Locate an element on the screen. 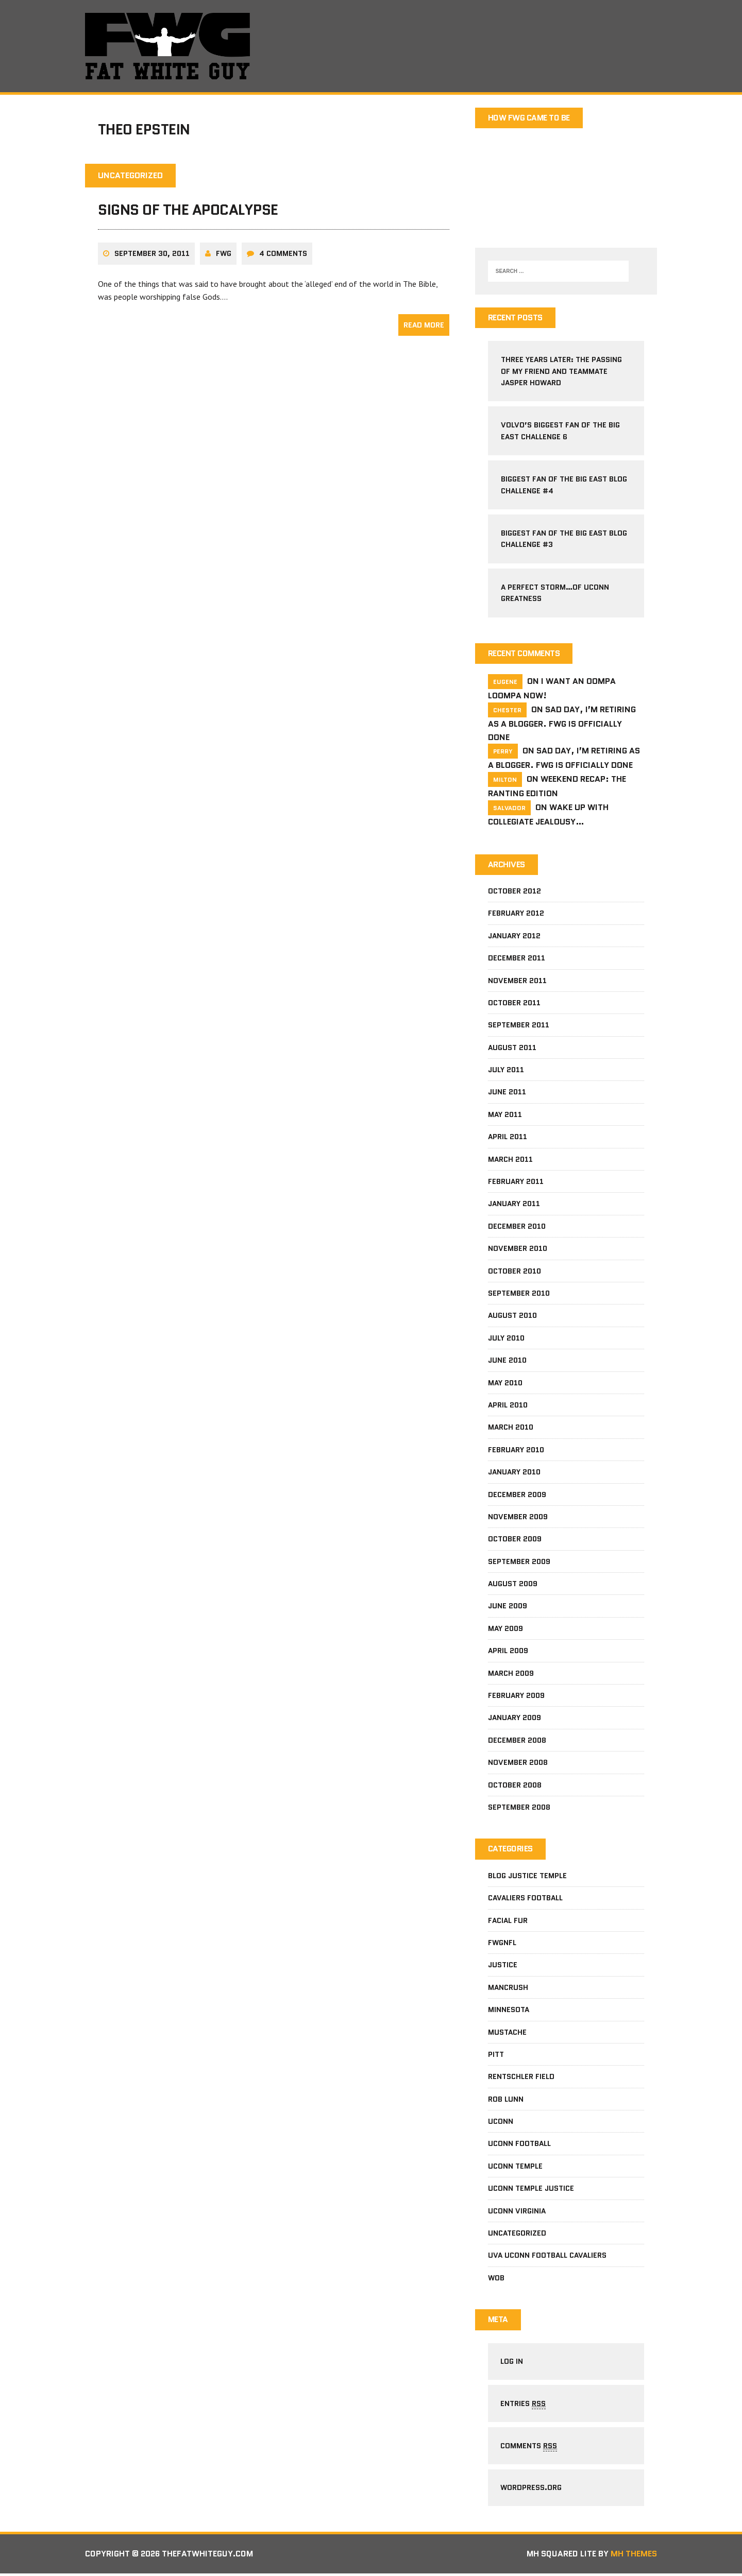  Chester is located at coordinates (507, 710).